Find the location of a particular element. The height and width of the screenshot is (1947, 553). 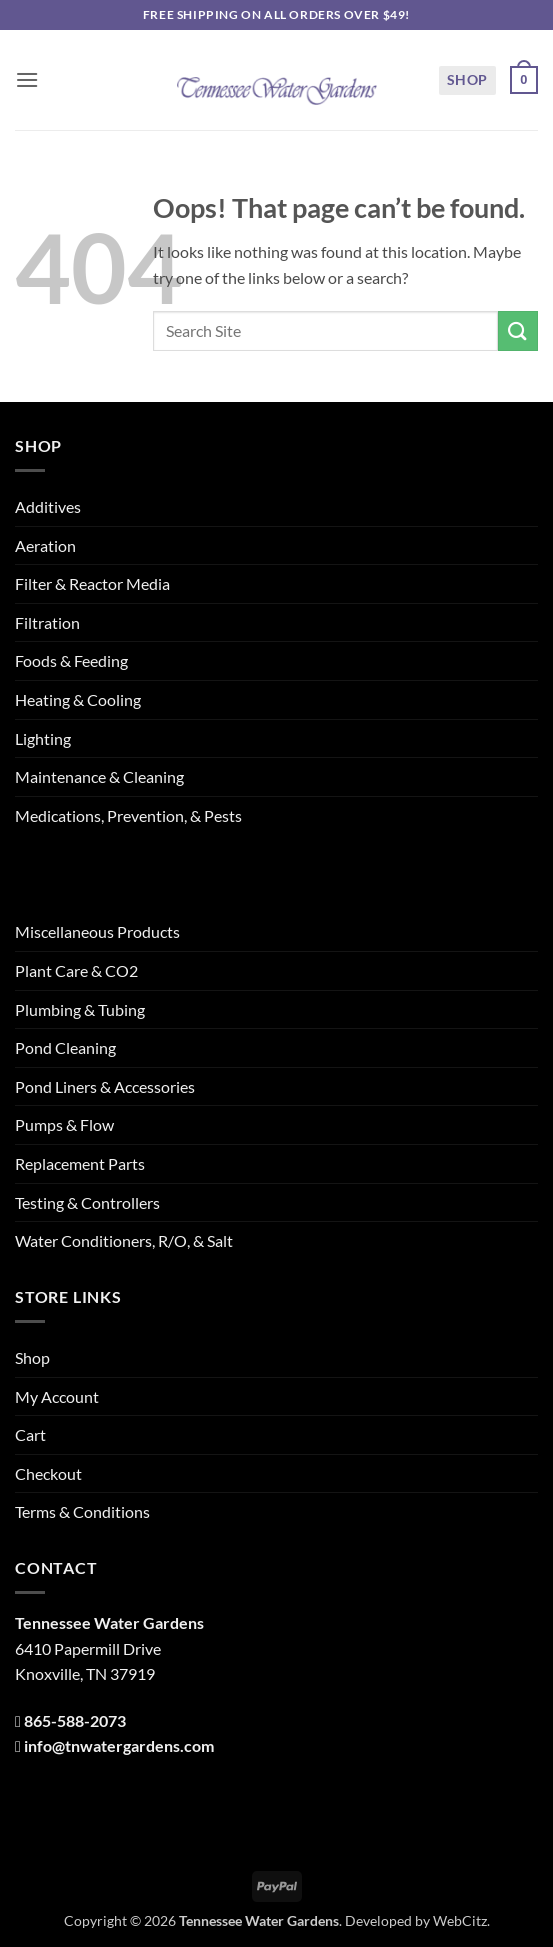

Lighting is located at coordinates (43, 738).